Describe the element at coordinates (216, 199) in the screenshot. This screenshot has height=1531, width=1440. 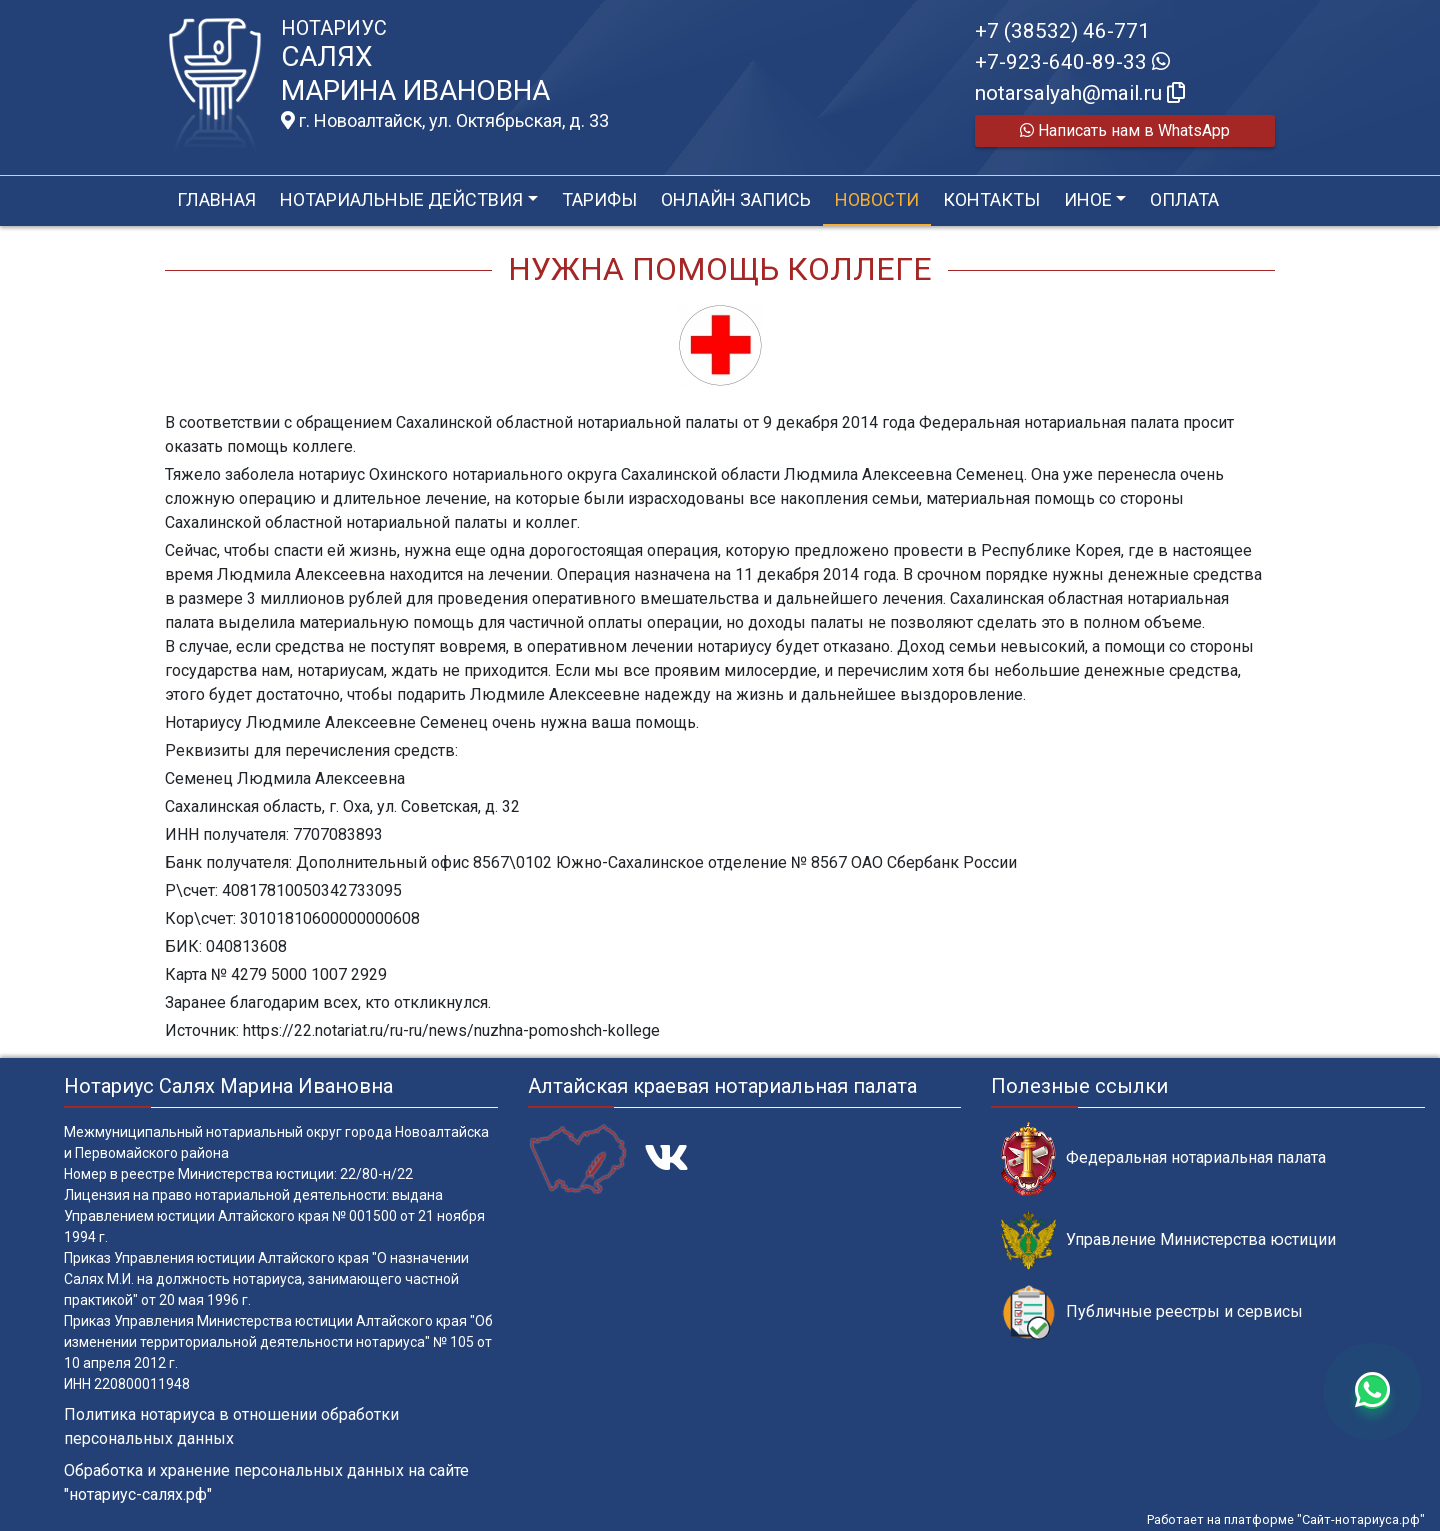
I see `Главная` at that location.